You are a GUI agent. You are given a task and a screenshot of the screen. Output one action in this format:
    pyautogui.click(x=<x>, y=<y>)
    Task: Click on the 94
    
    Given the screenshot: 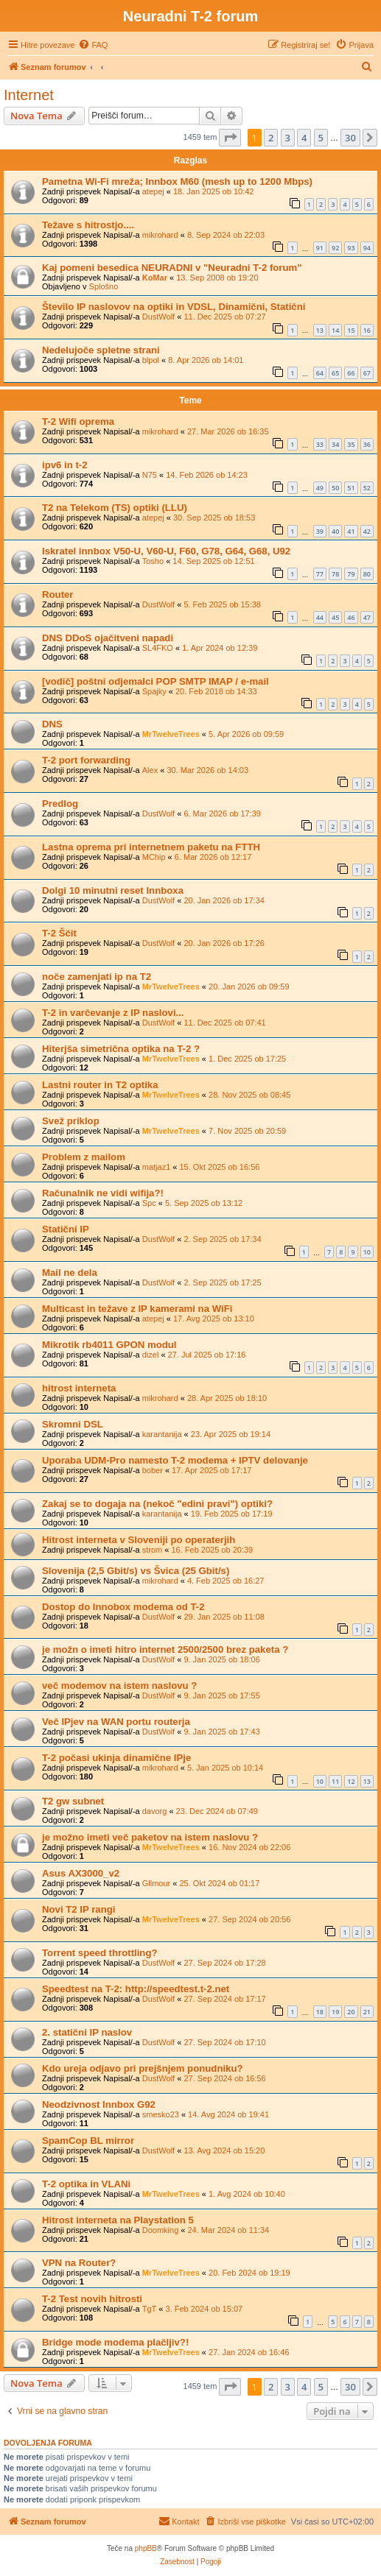 What is the action you would take?
    pyautogui.click(x=367, y=248)
    